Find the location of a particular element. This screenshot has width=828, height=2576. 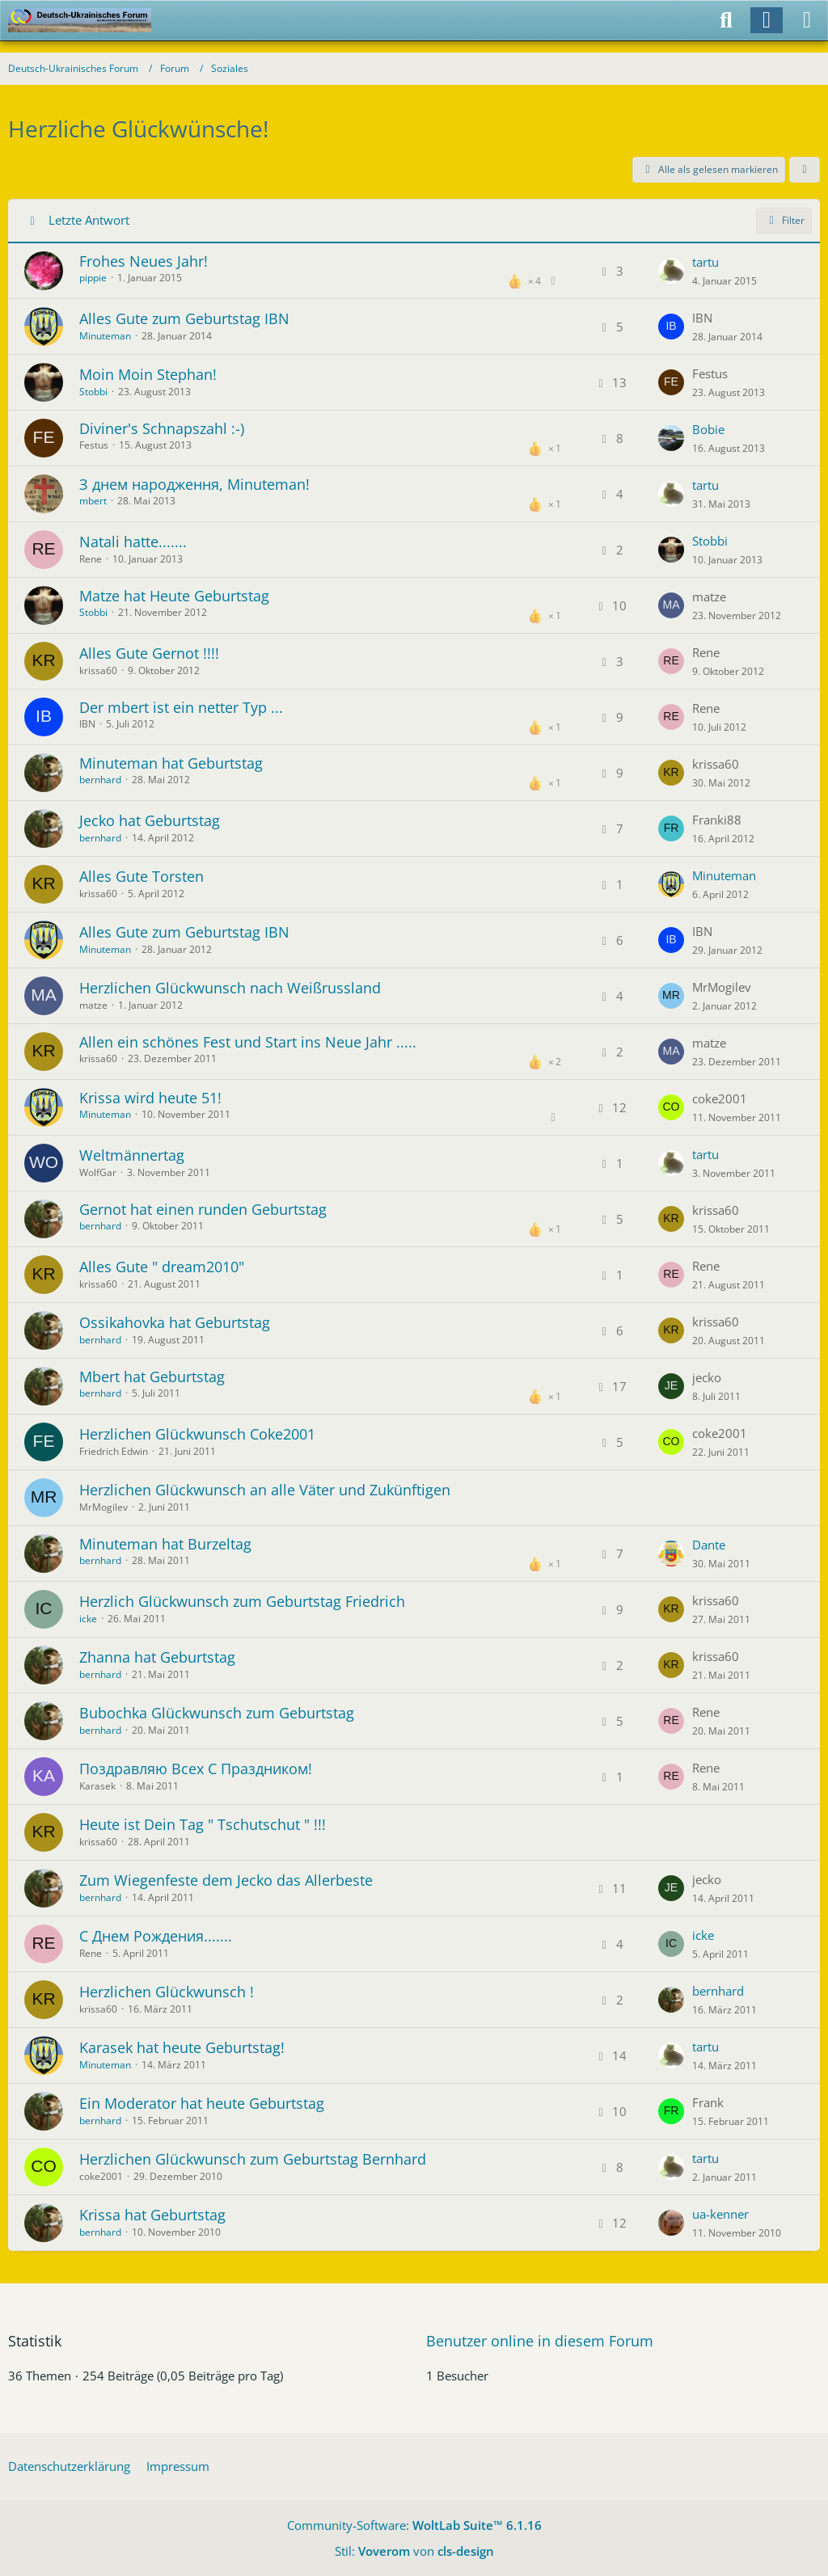

[Anmelden] is located at coordinates (766, 20).